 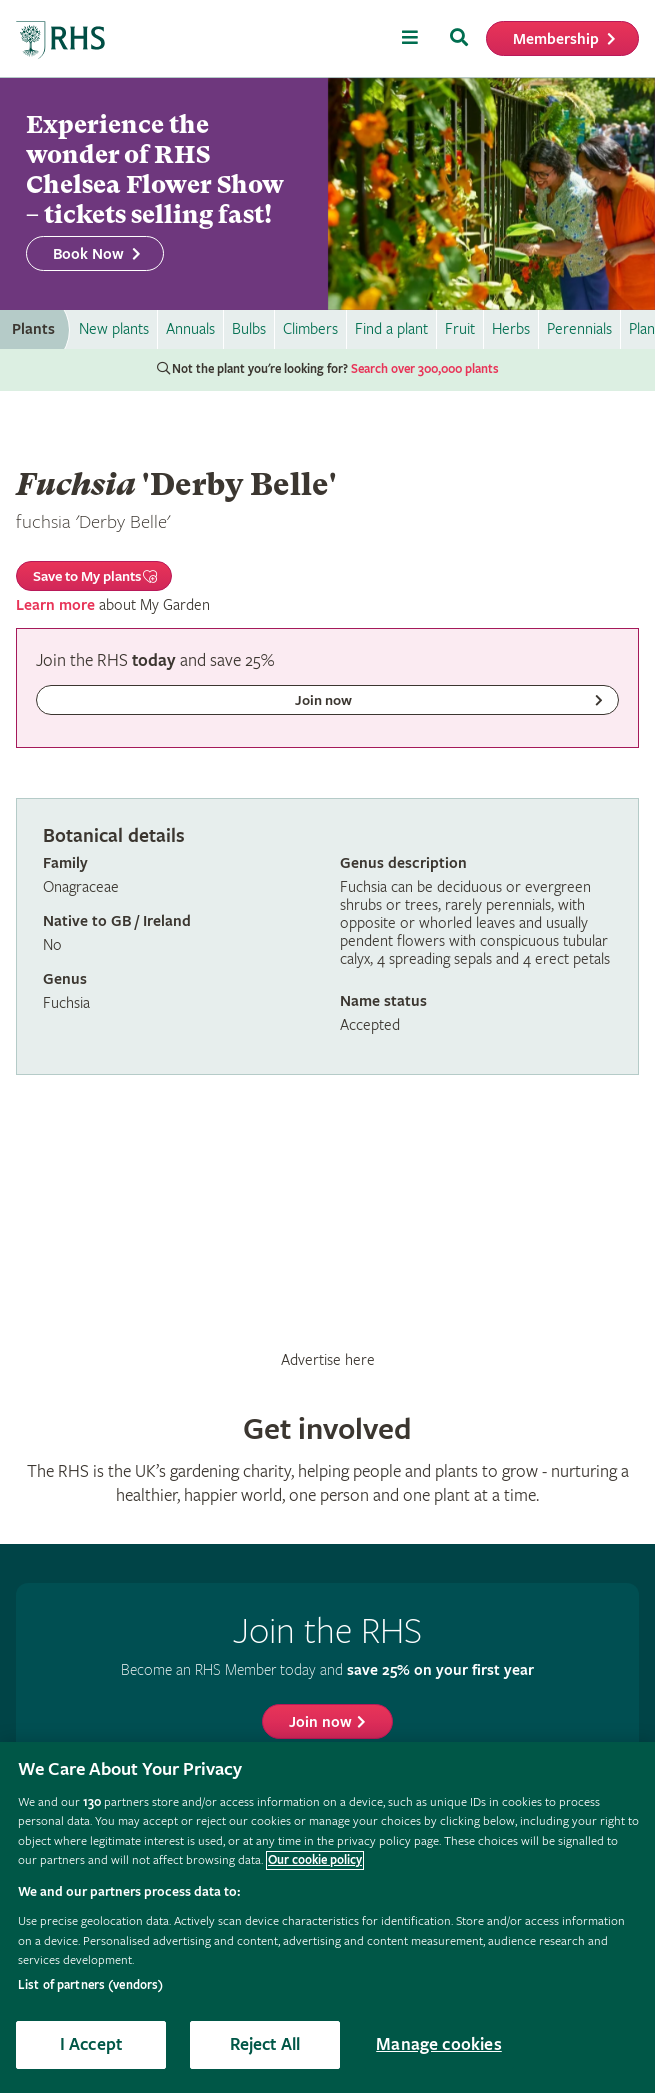 I want to click on I Accept, so click(x=91, y=2044).